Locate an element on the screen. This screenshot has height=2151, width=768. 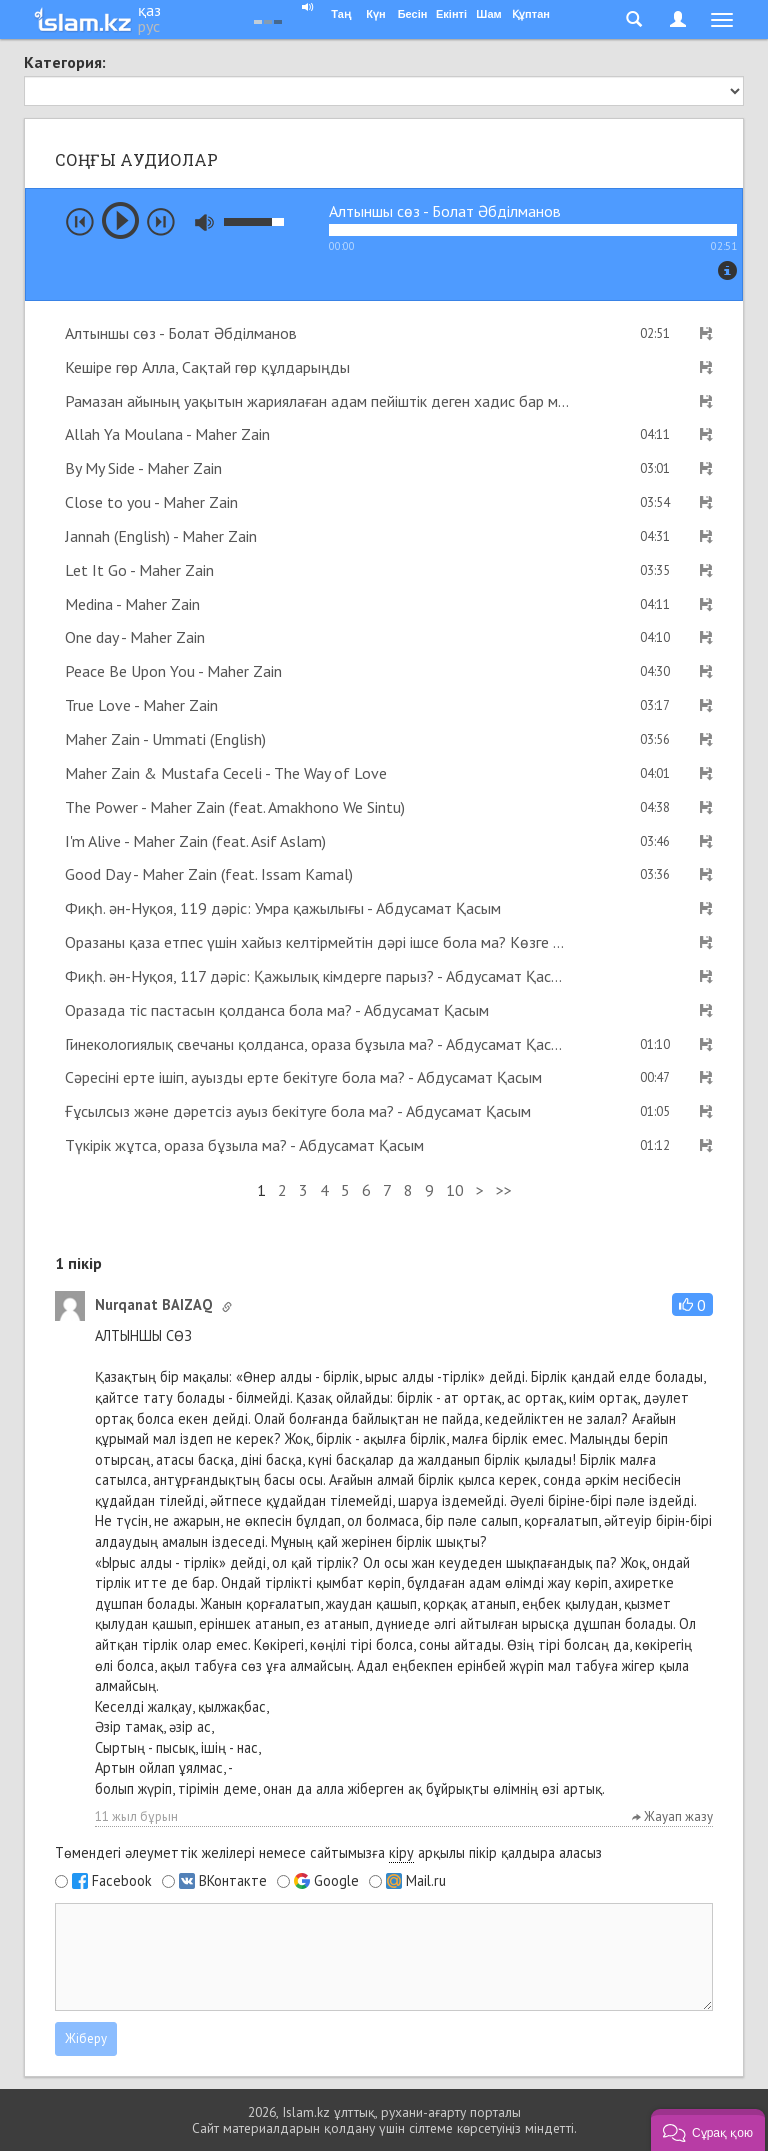
>> is located at coordinates (504, 1190).